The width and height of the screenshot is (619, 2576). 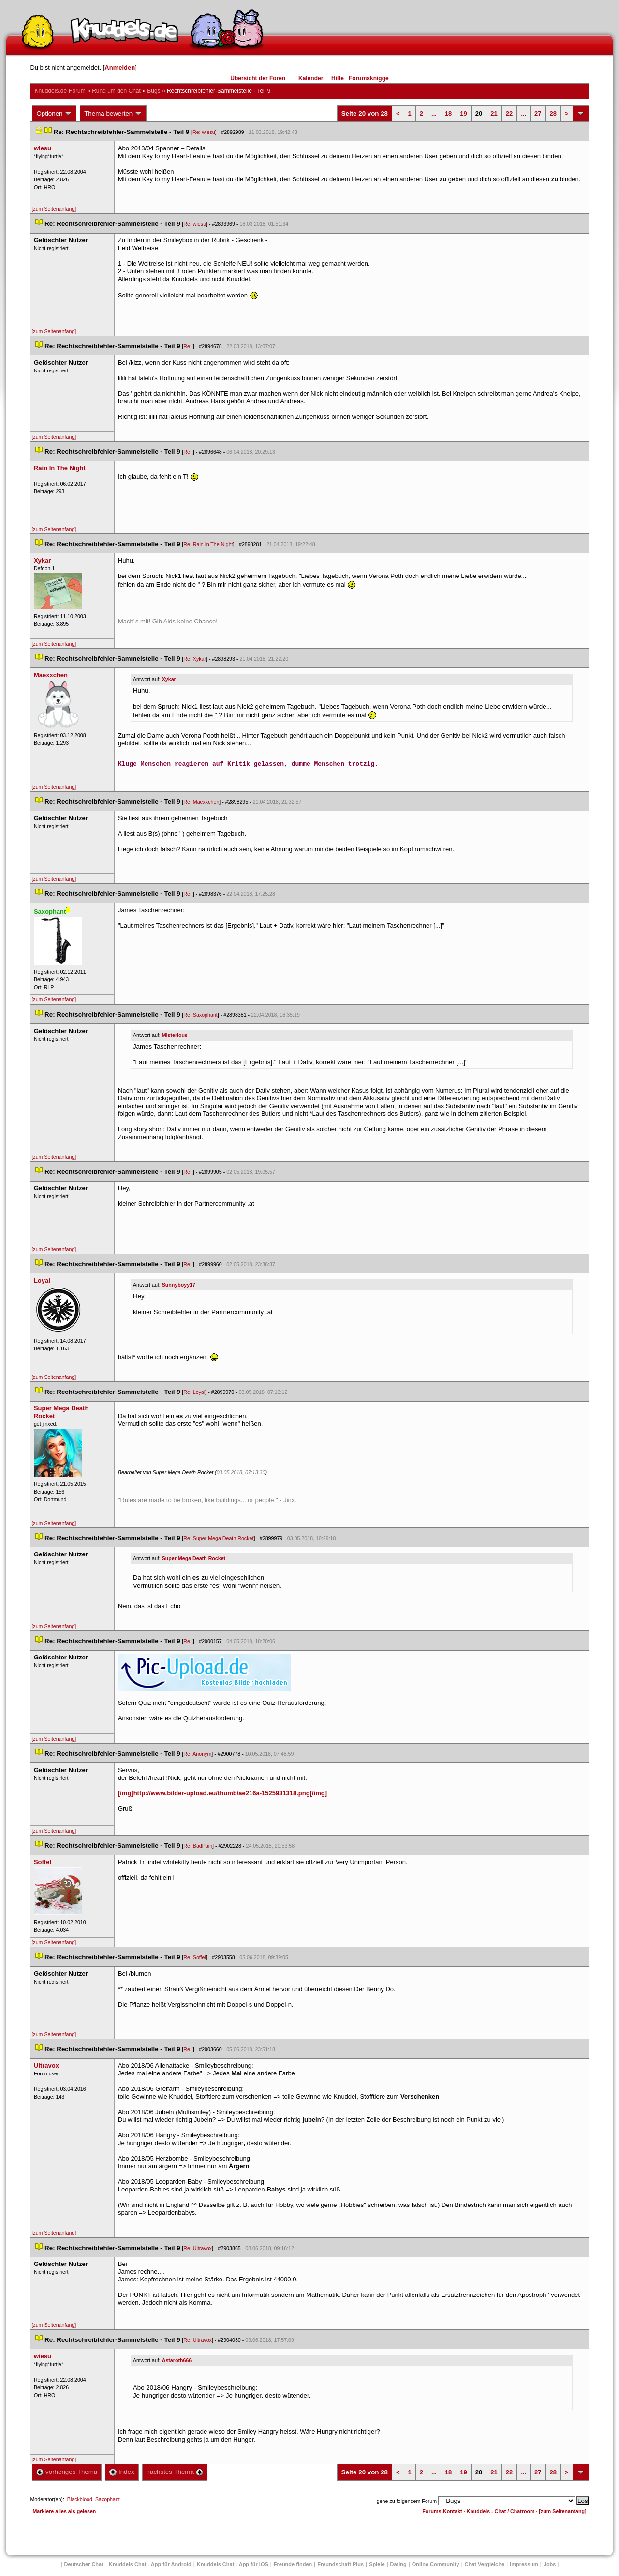 What do you see at coordinates (201, 802) in the screenshot?
I see `Re: Maexxchen` at bounding box center [201, 802].